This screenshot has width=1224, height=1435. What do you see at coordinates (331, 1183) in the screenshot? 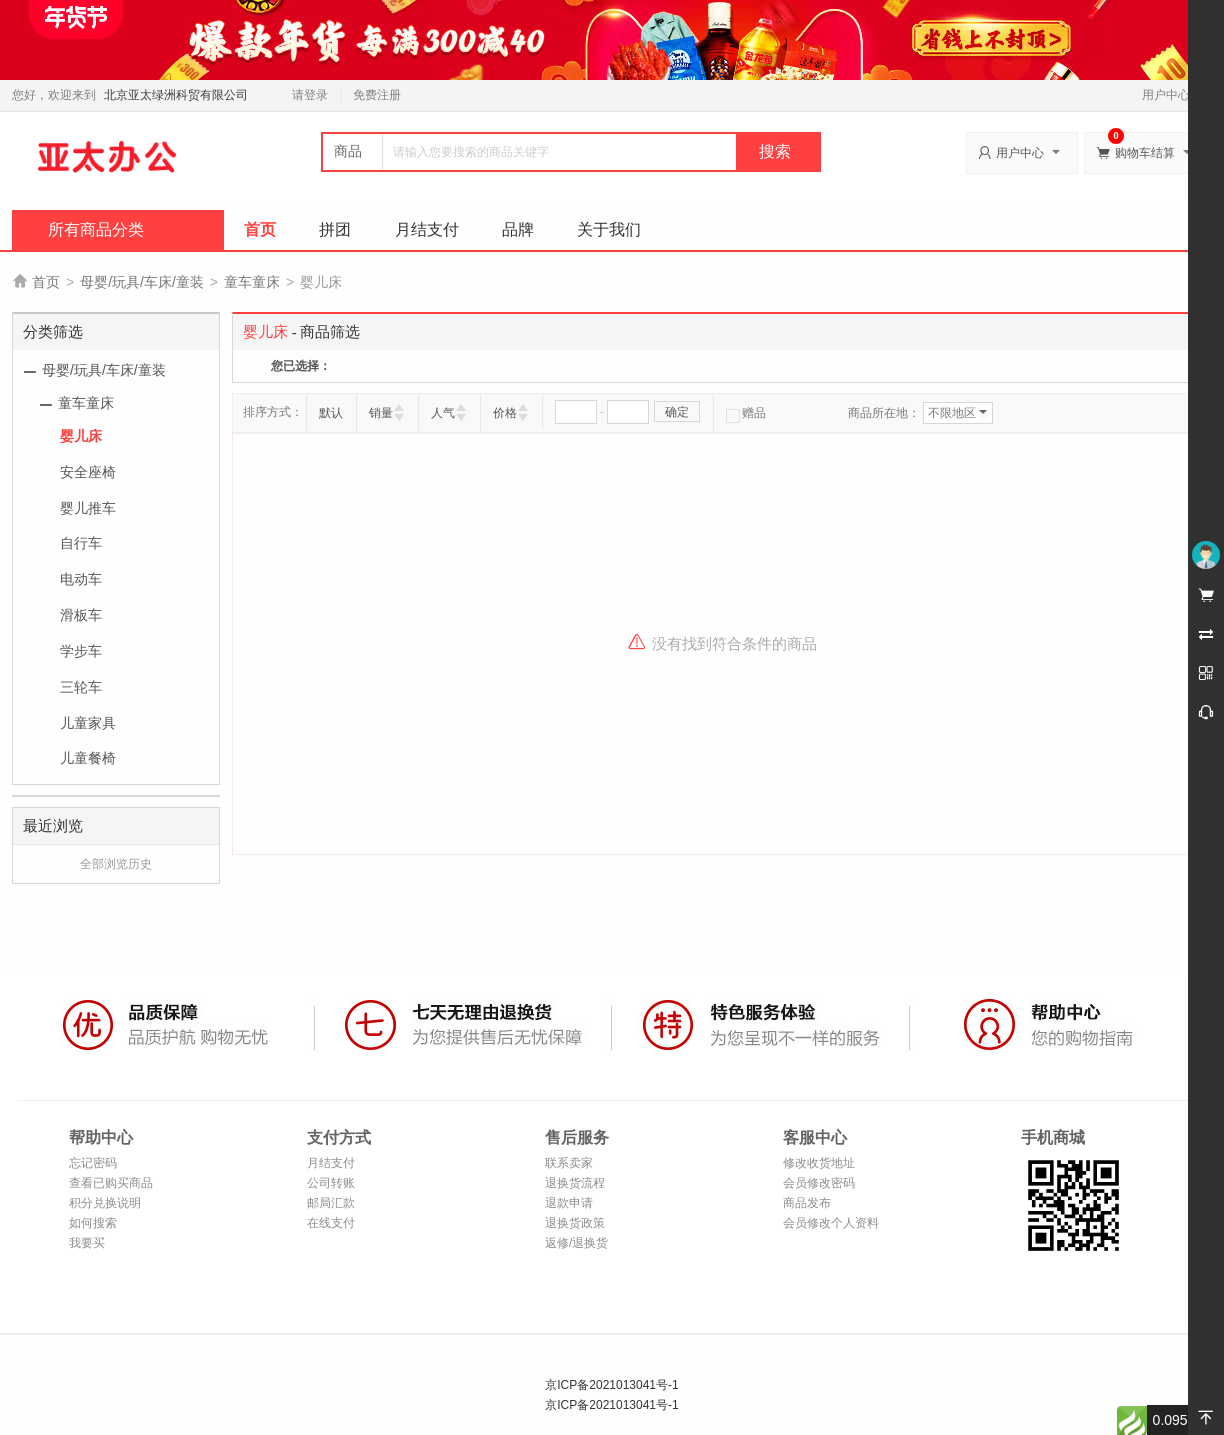
I see `公司转账` at bounding box center [331, 1183].